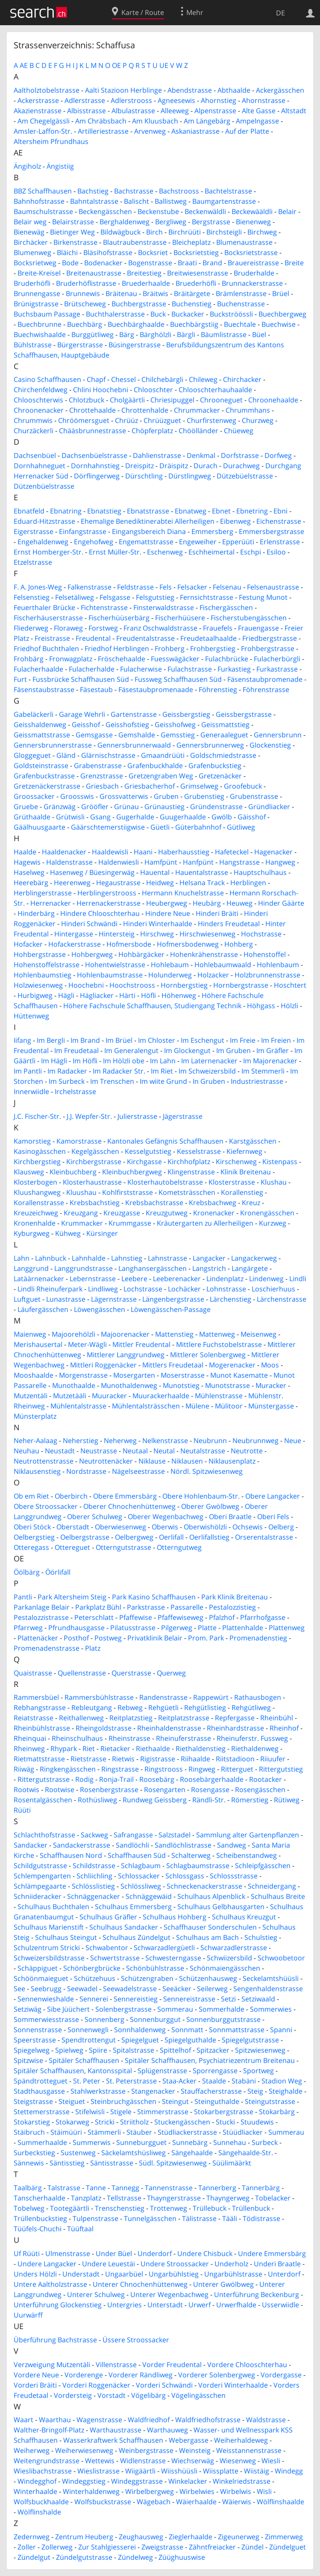 The image size is (320, 2576). What do you see at coordinates (49, 2430) in the screenshot?
I see `Walther-Bringolf-Platz` at bounding box center [49, 2430].